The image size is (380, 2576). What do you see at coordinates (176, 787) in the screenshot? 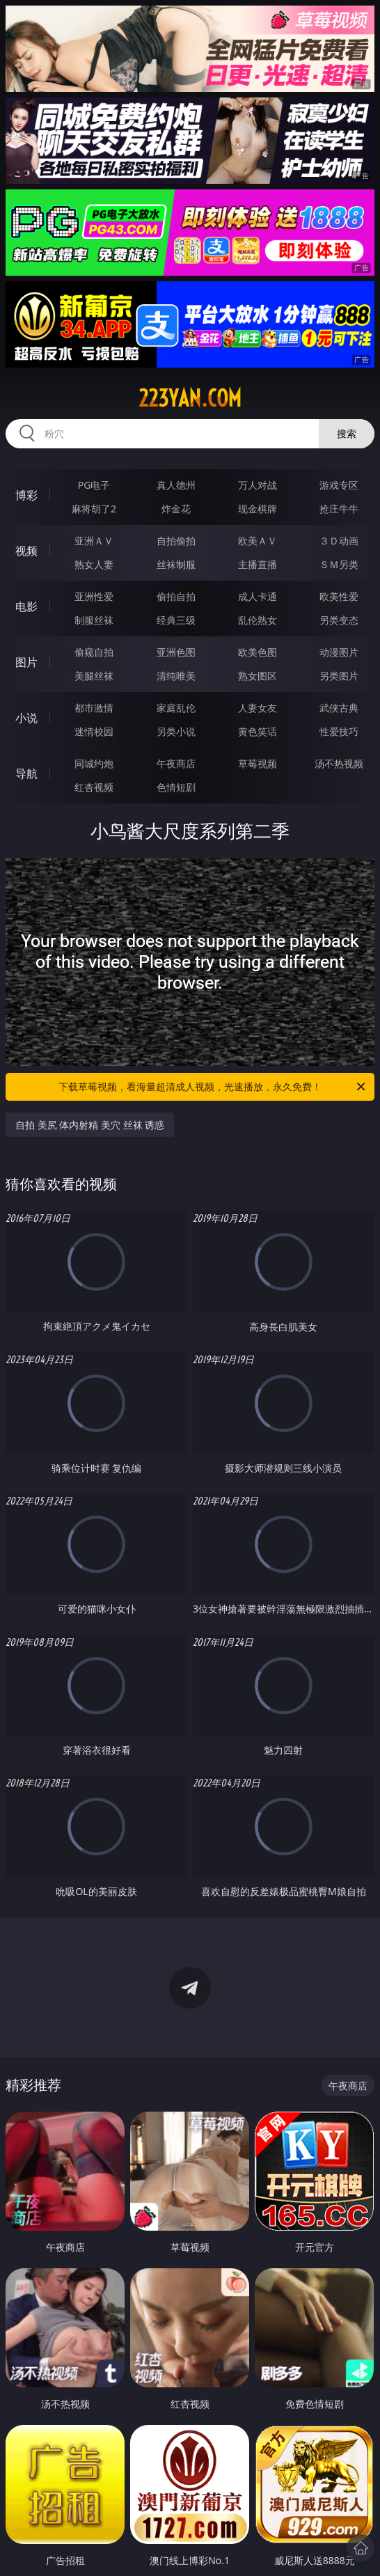
I see `色情短剧` at bounding box center [176, 787].